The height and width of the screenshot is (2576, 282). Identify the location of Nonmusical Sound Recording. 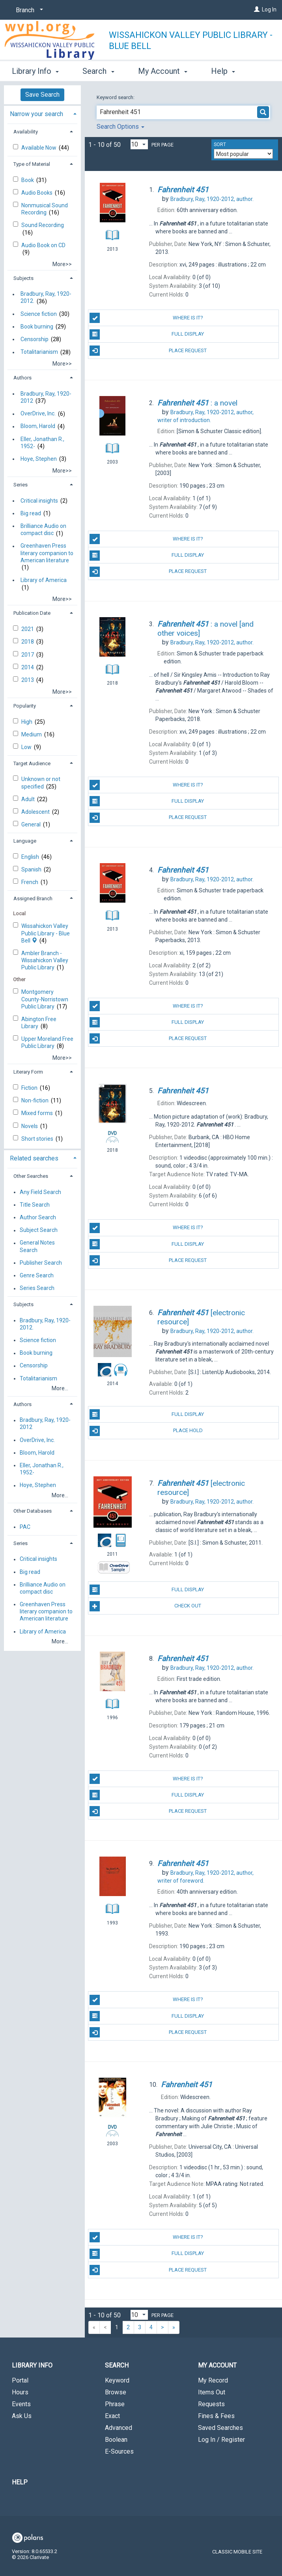
(44, 209).